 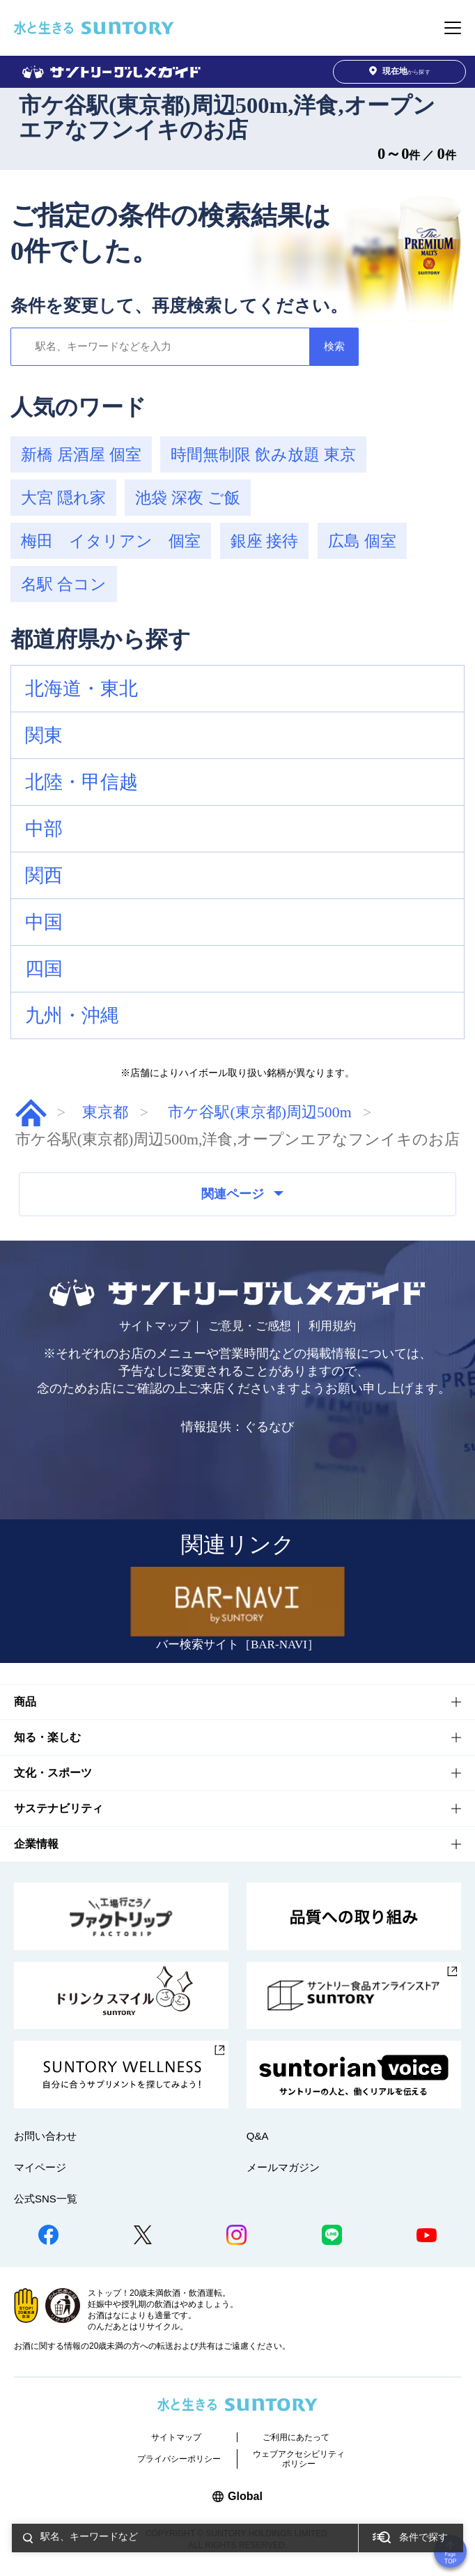 What do you see at coordinates (258, 2136) in the screenshot?
I see `Q&A` at bounding box center [258, 2136].